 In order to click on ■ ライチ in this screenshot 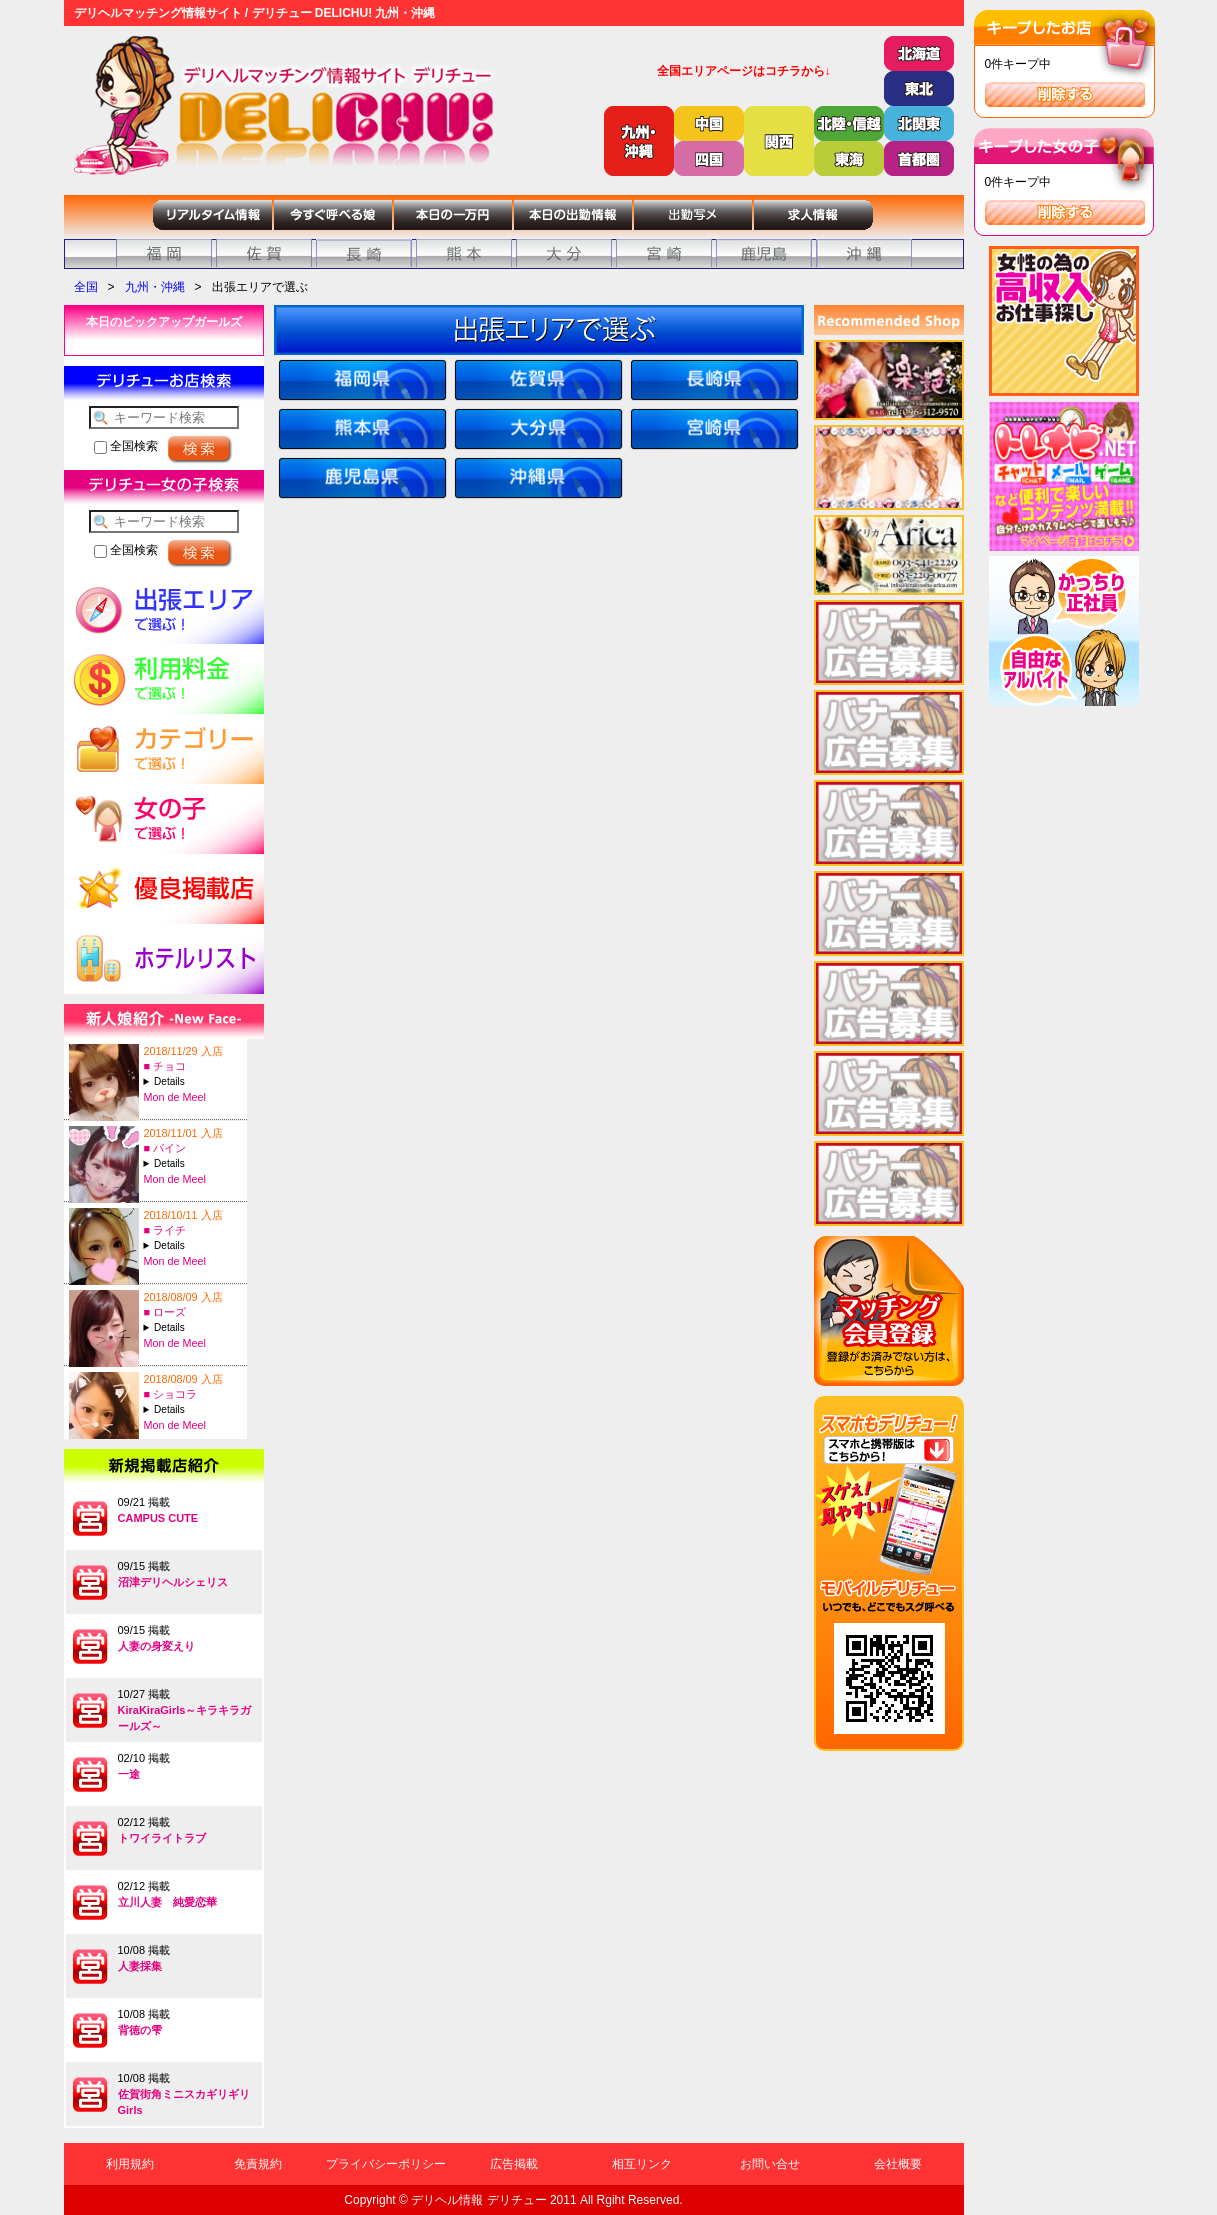, I will do `click(165, 1230)`.